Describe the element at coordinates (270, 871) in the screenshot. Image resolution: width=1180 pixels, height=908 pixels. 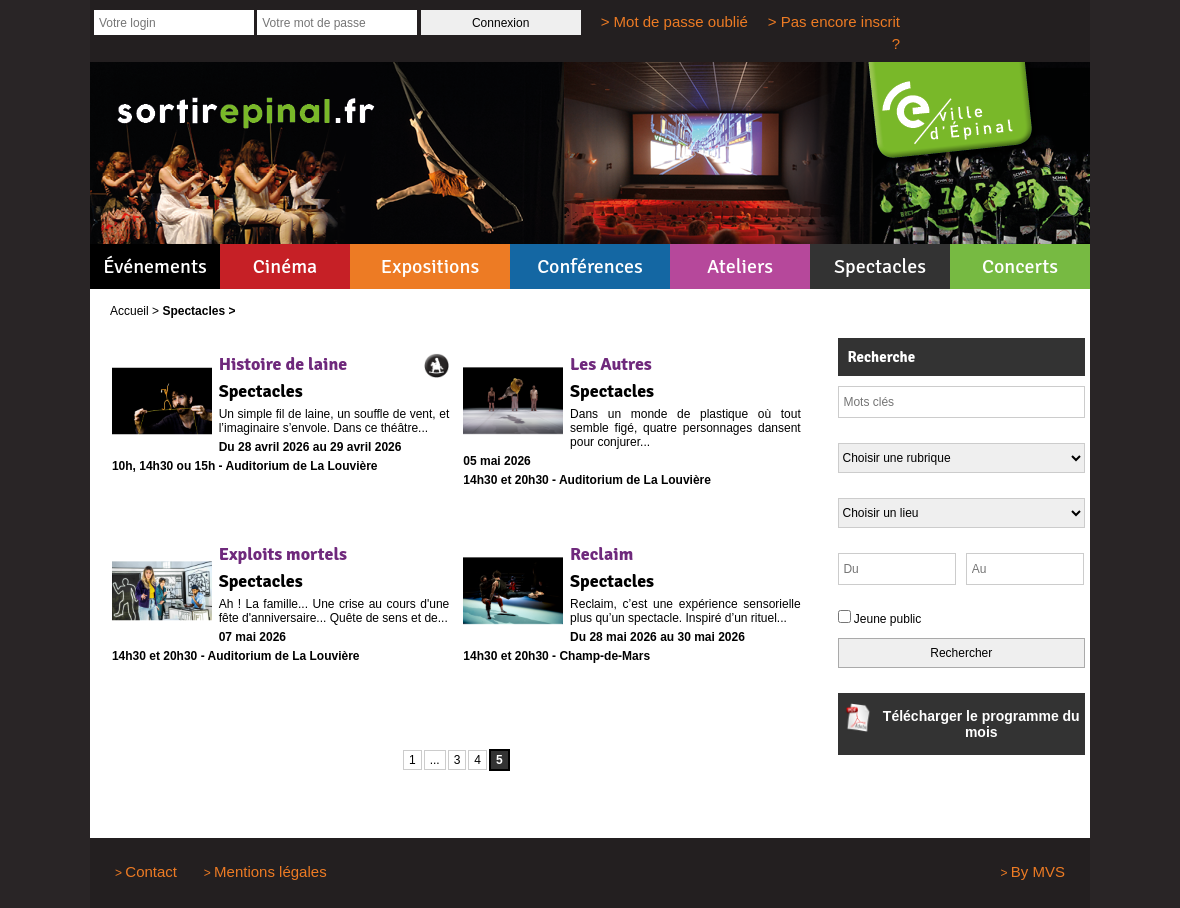
I see `Mentions légales` at that location.